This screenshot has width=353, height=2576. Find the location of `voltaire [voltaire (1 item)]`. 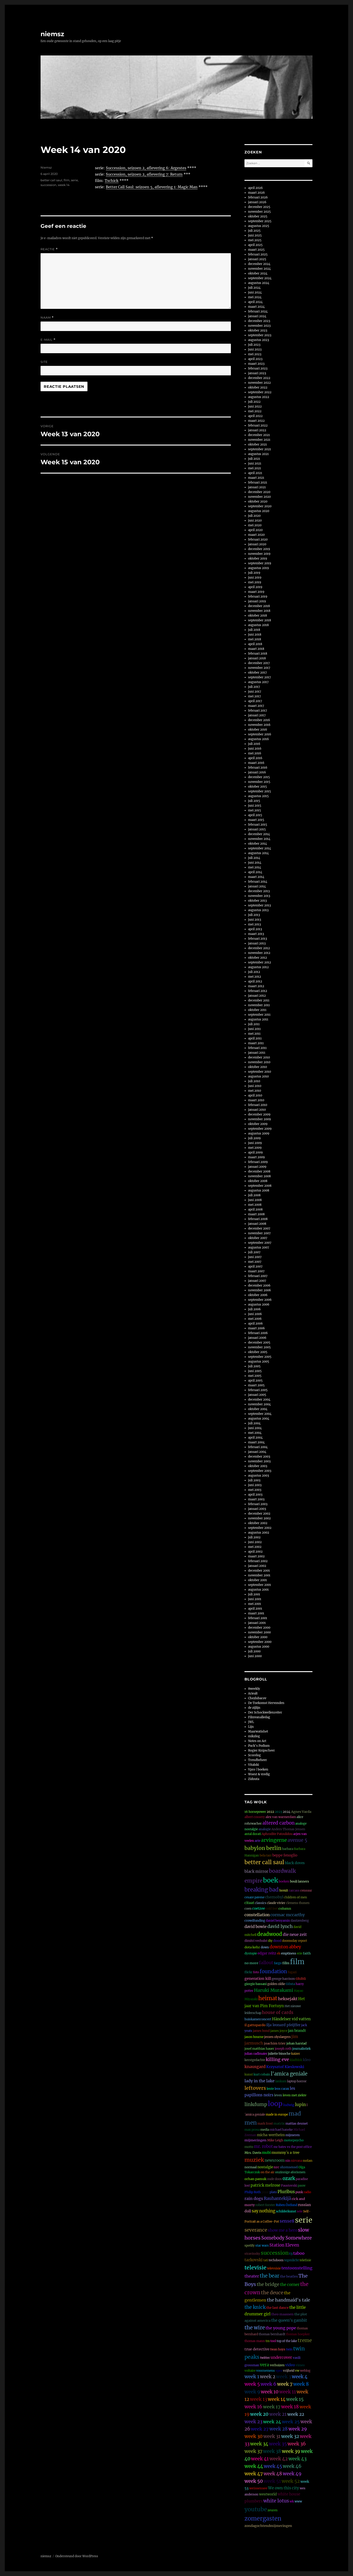

voltaire [voltaire (1 item)] is located at coordinates (250, 2371).